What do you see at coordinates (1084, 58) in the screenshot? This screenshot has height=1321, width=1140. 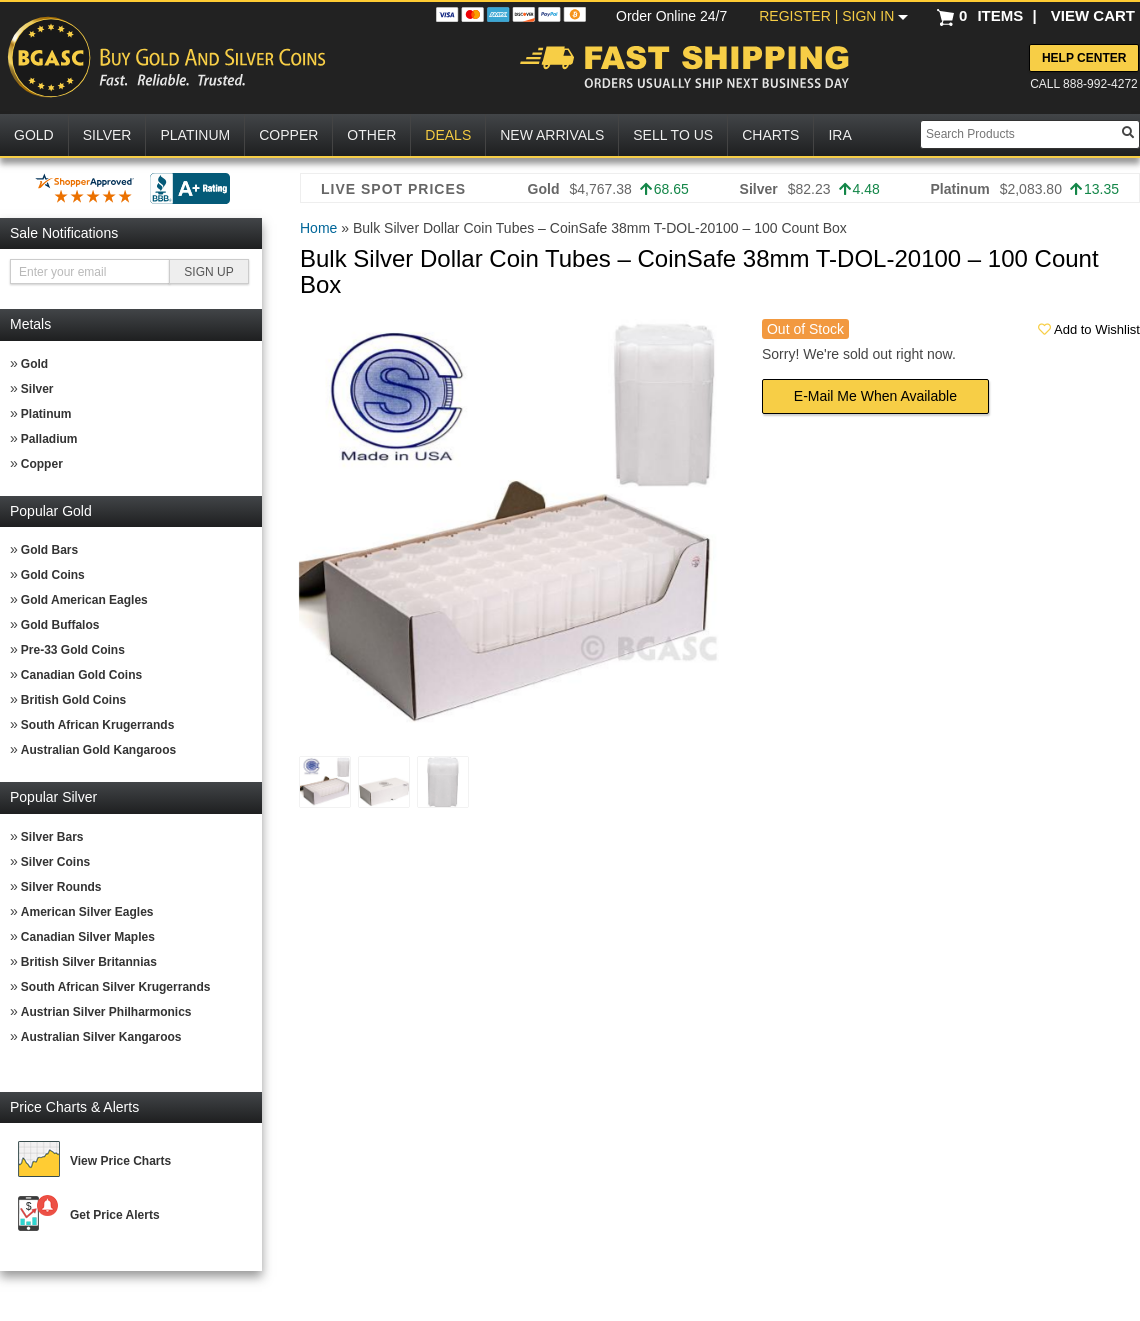 I see `Help Center` at bounding box center [1084, 58].